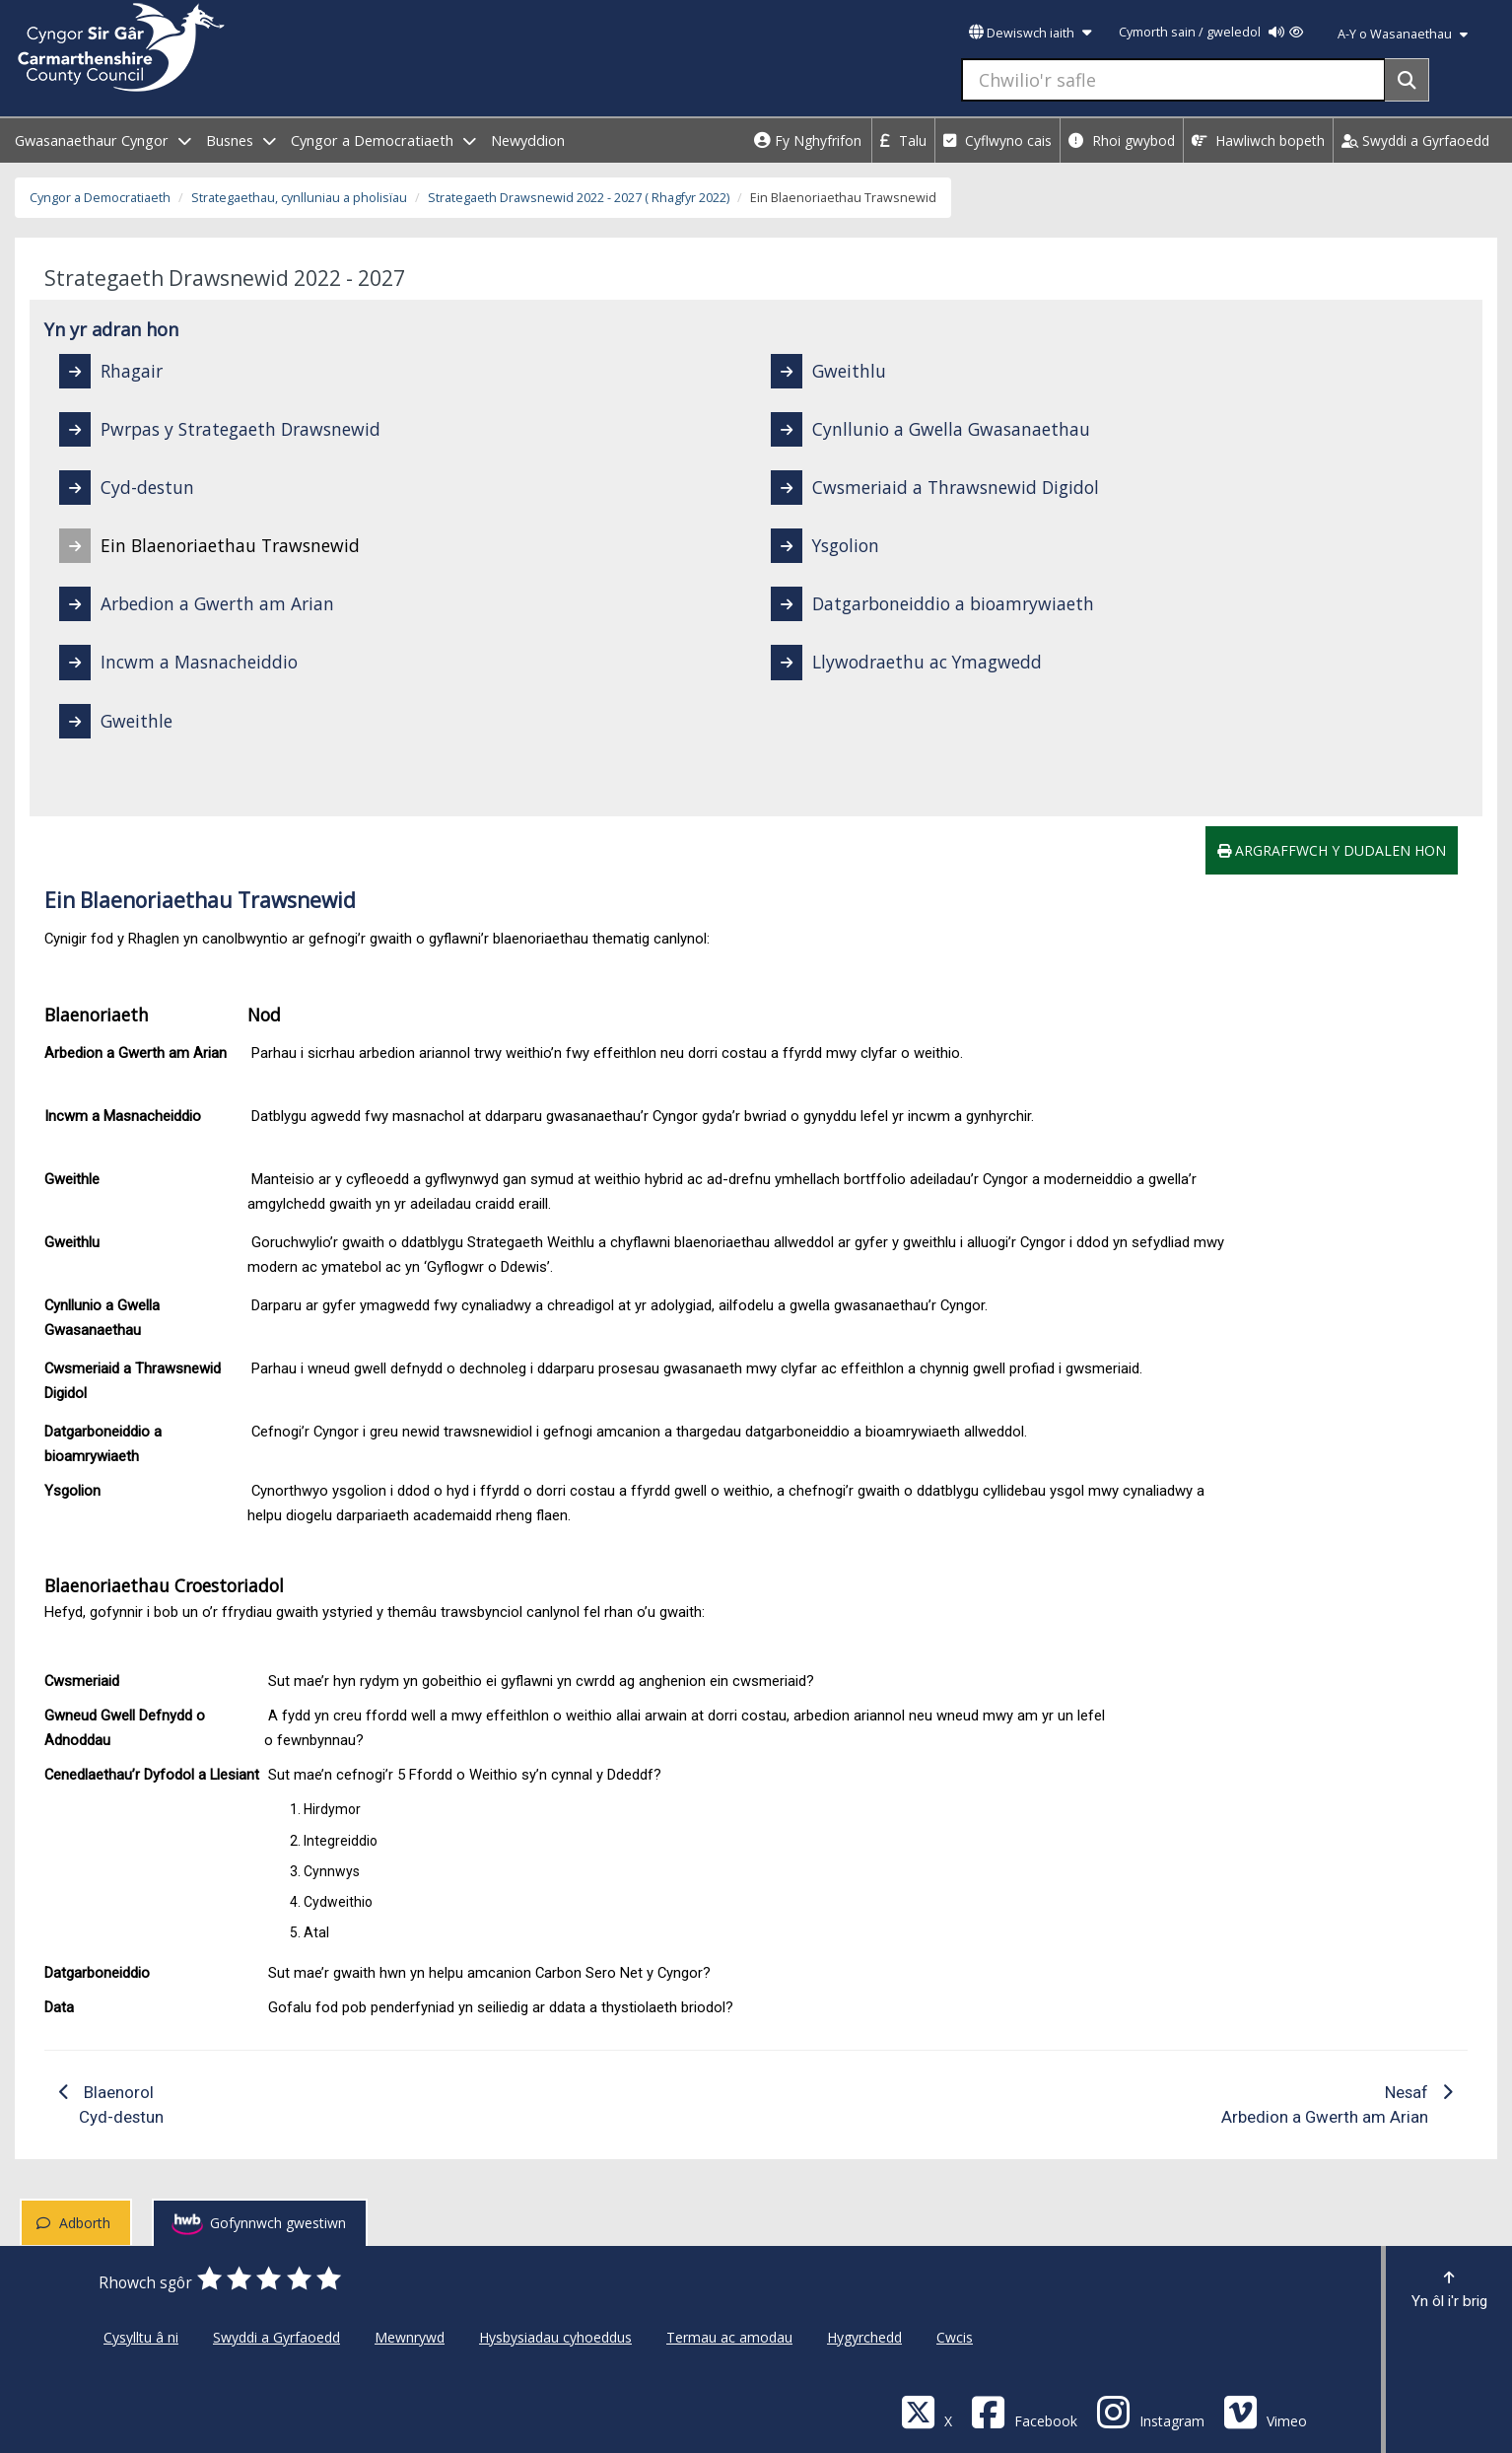  What do you see at coordinates (1150, 2411) in the screenshot?
I see `[Discover Carmarthenshire on Instagram]` at bounding box center [1150, 2411].